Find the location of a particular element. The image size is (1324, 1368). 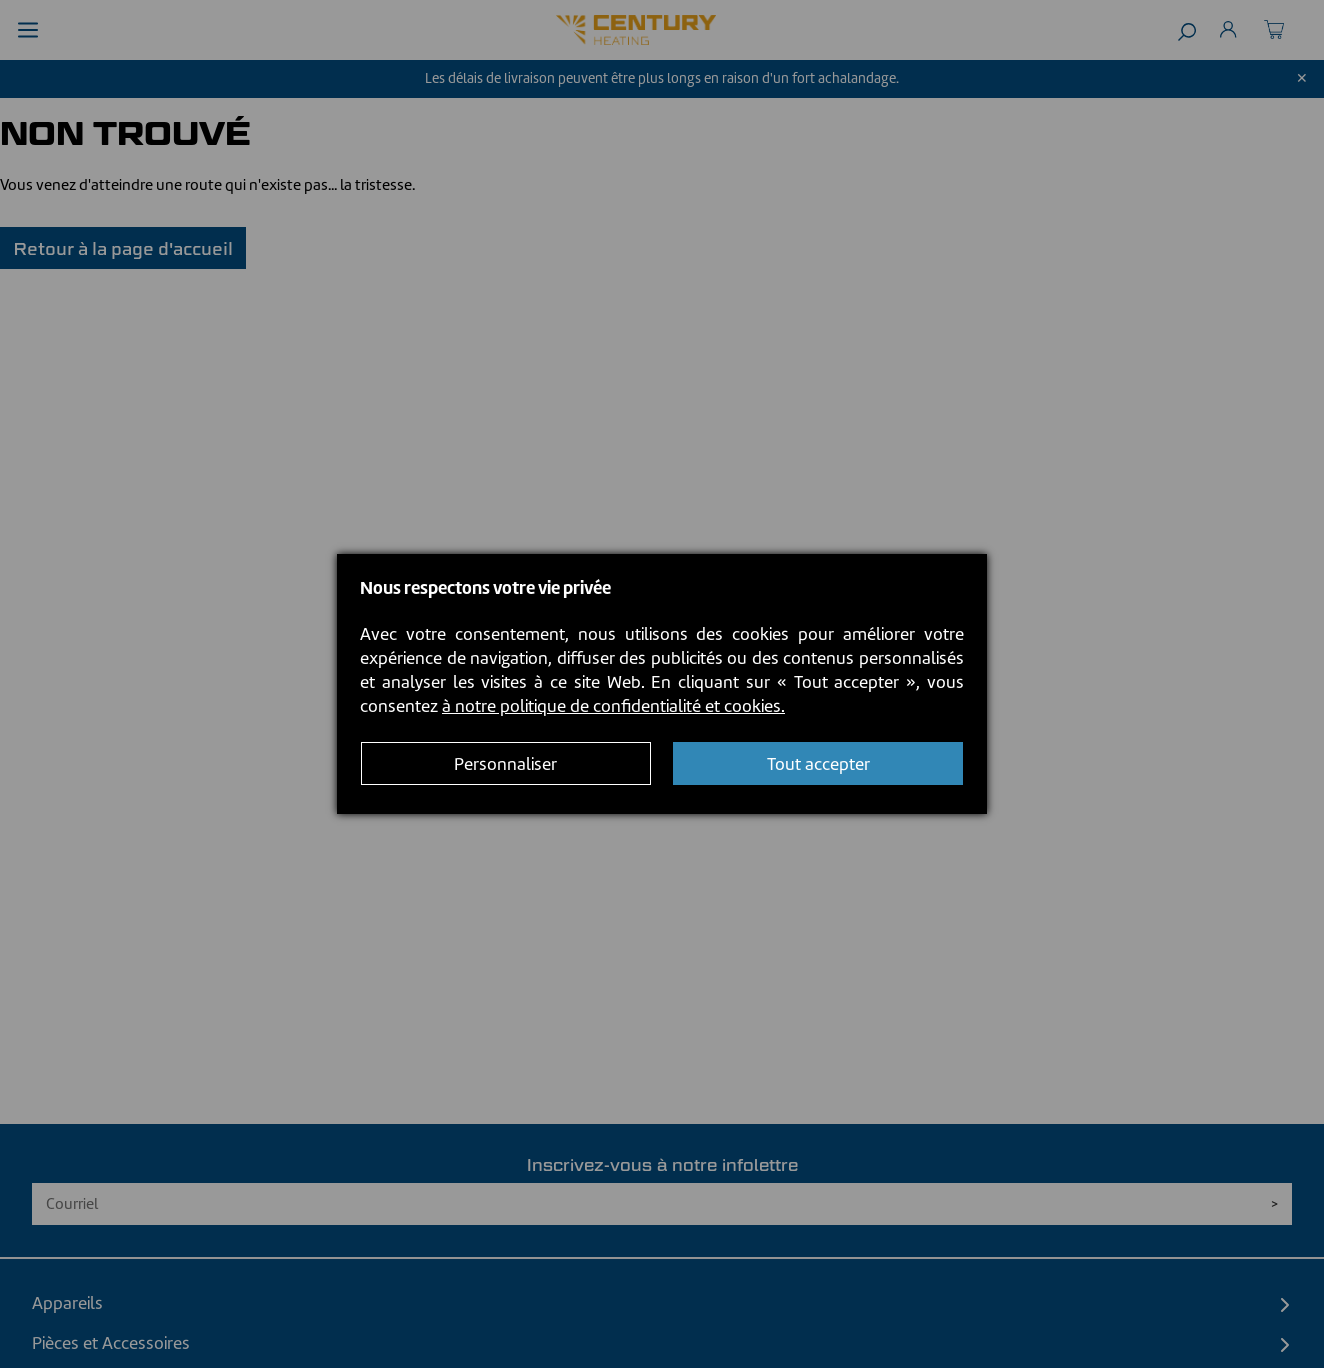

Personnaliser is located at coordinates (505, 764).